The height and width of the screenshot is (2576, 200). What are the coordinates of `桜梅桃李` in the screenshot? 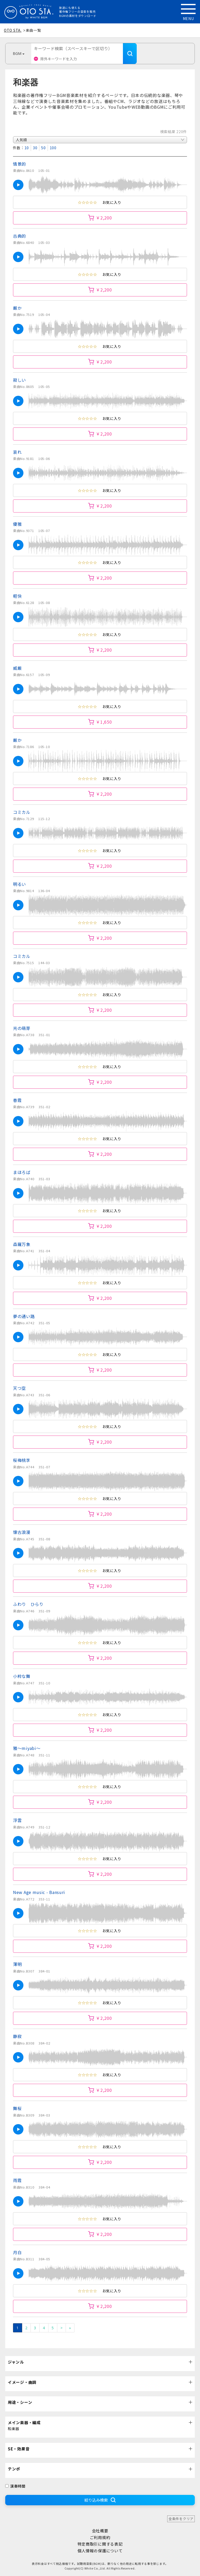 It's located at (21, 1460).